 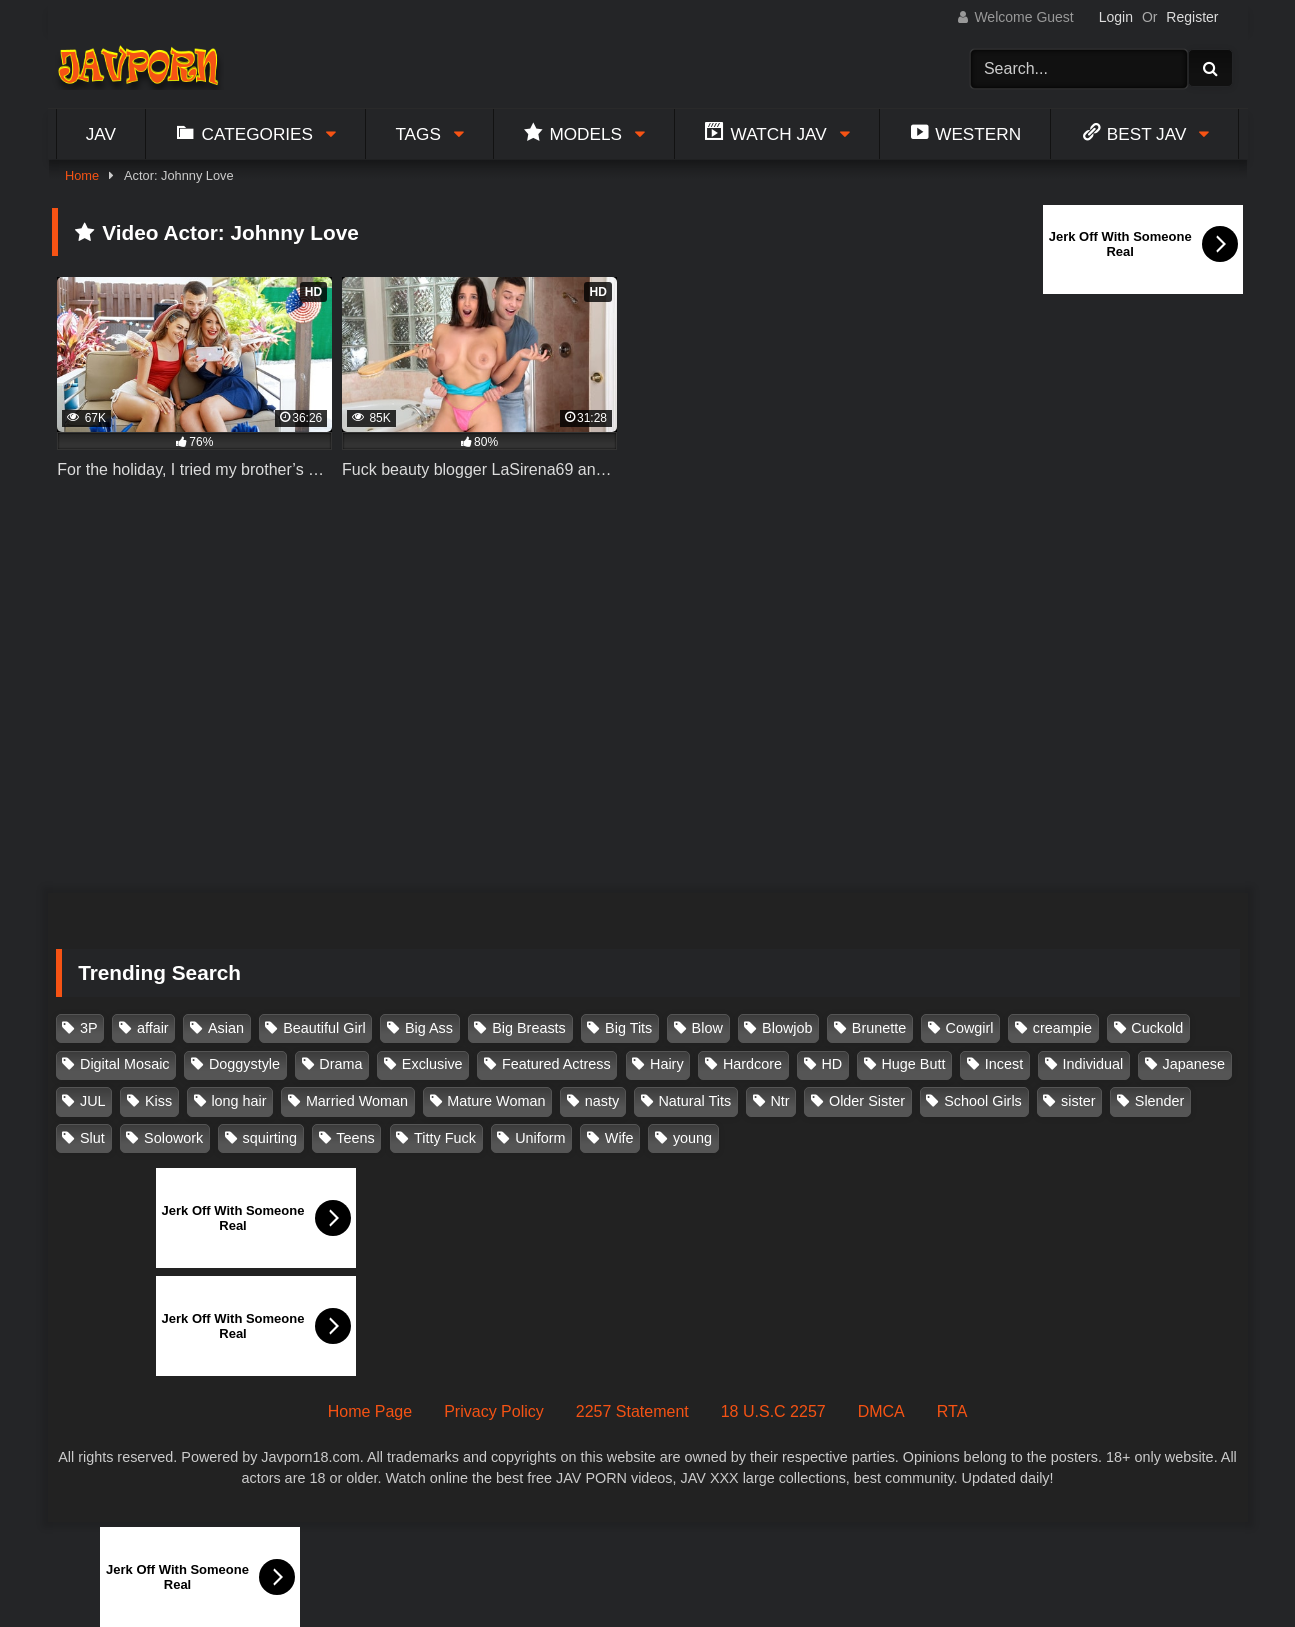 What do you see at coordinates (1116, 17) in the screenshot?
I see `Login` at bounding box center [1116, 17].